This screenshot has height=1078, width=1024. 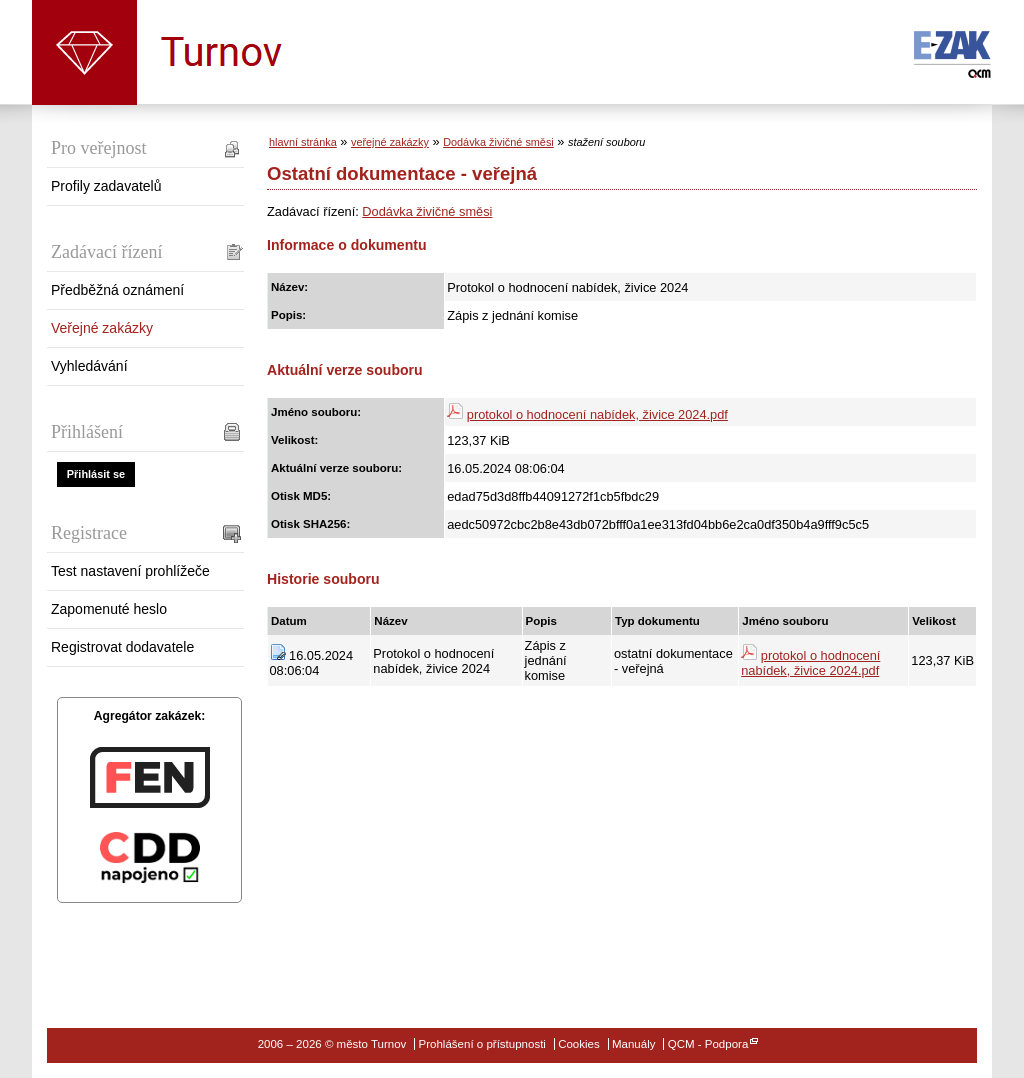 I want to click on Přihlásit se, so click(x=96, y=474).